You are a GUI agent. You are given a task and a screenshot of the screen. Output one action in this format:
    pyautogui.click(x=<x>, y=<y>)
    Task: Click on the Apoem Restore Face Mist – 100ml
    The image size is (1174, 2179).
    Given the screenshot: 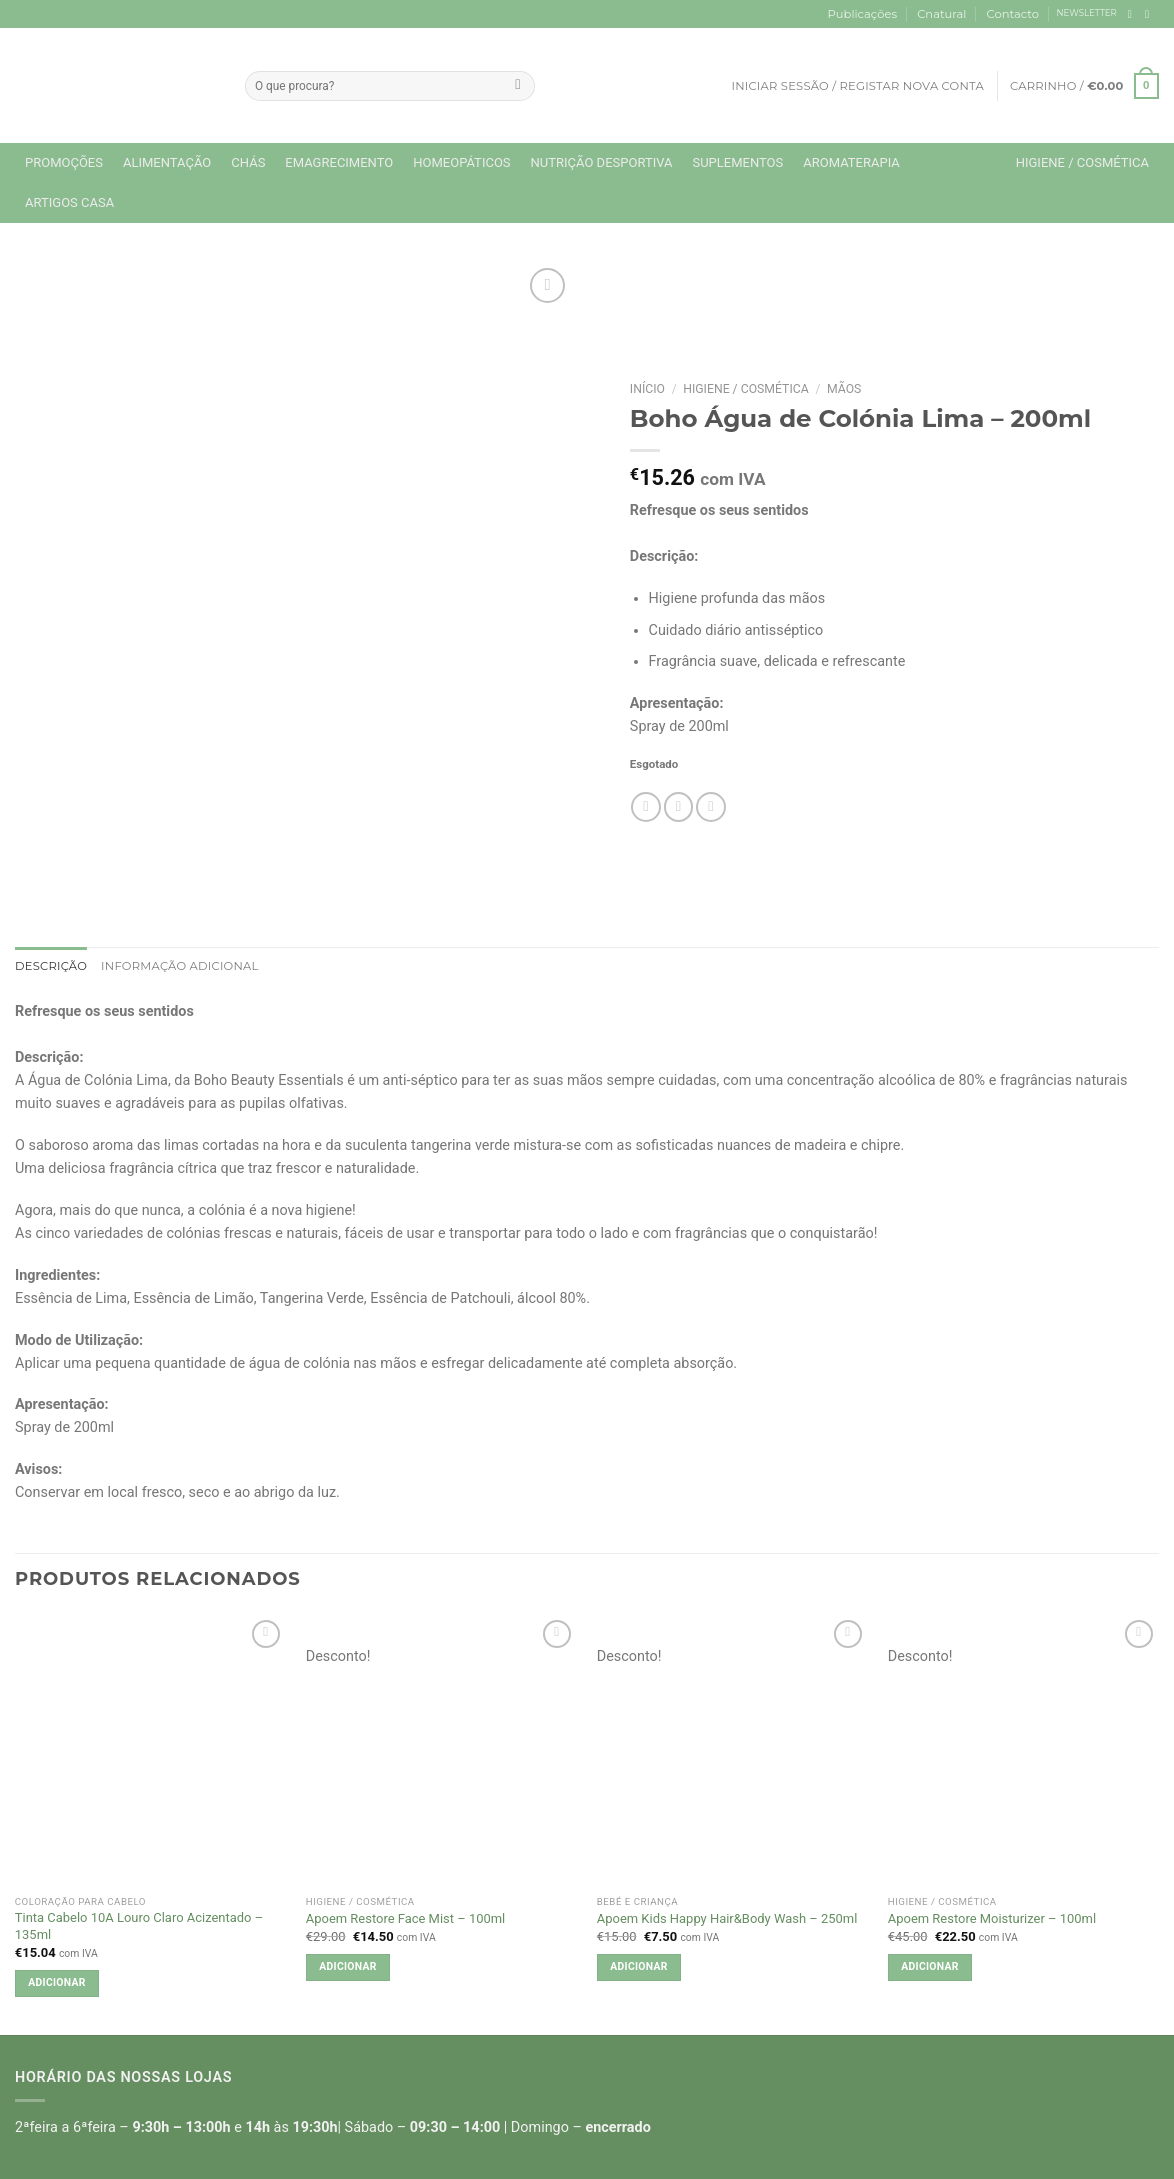 What is the action you would take?
    pyautogui.click(x=405, y=1918)
    